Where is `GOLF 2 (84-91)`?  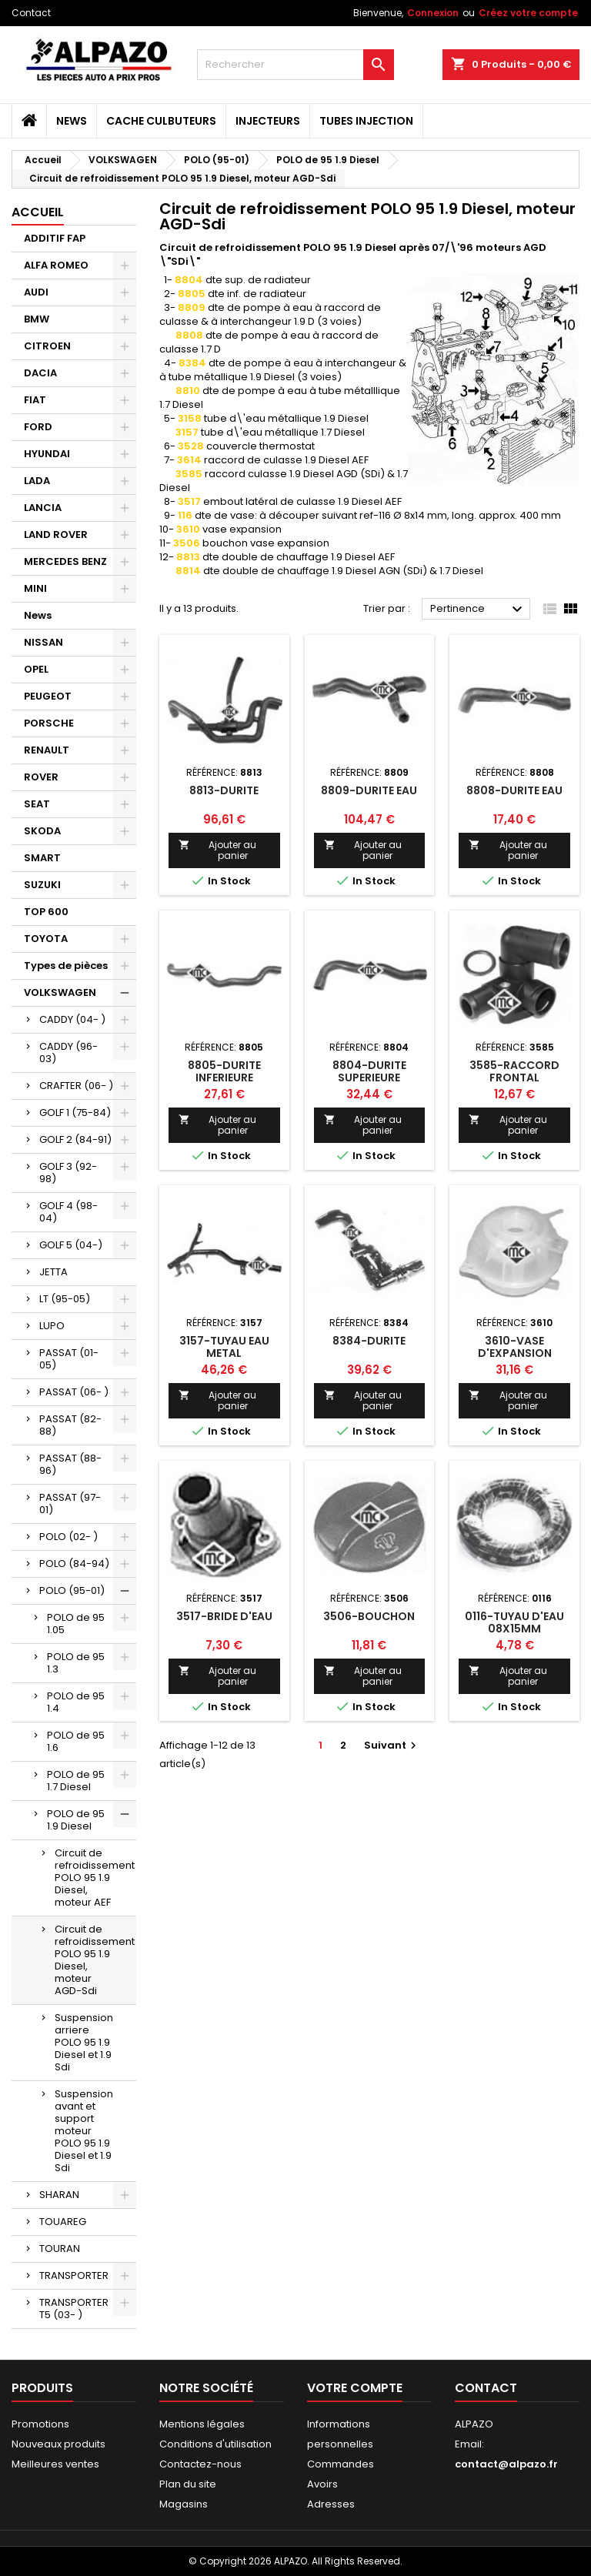
GOLF 2 (84-91) is located at coordinates (75, 1139).